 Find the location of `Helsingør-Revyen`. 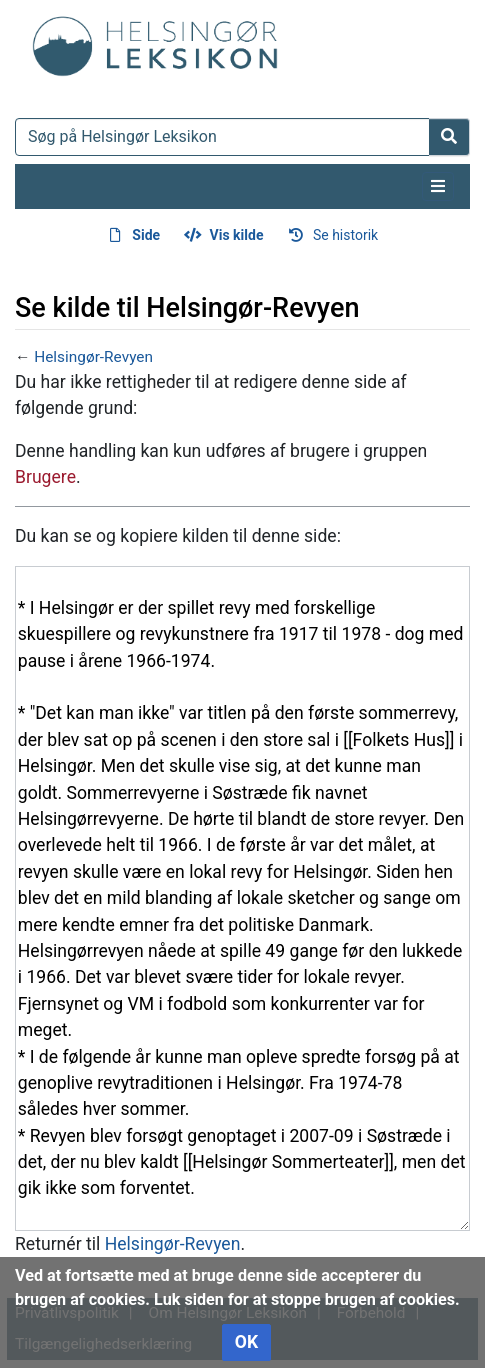

Helsingør-Revyen is located at coordinates (93, 357).